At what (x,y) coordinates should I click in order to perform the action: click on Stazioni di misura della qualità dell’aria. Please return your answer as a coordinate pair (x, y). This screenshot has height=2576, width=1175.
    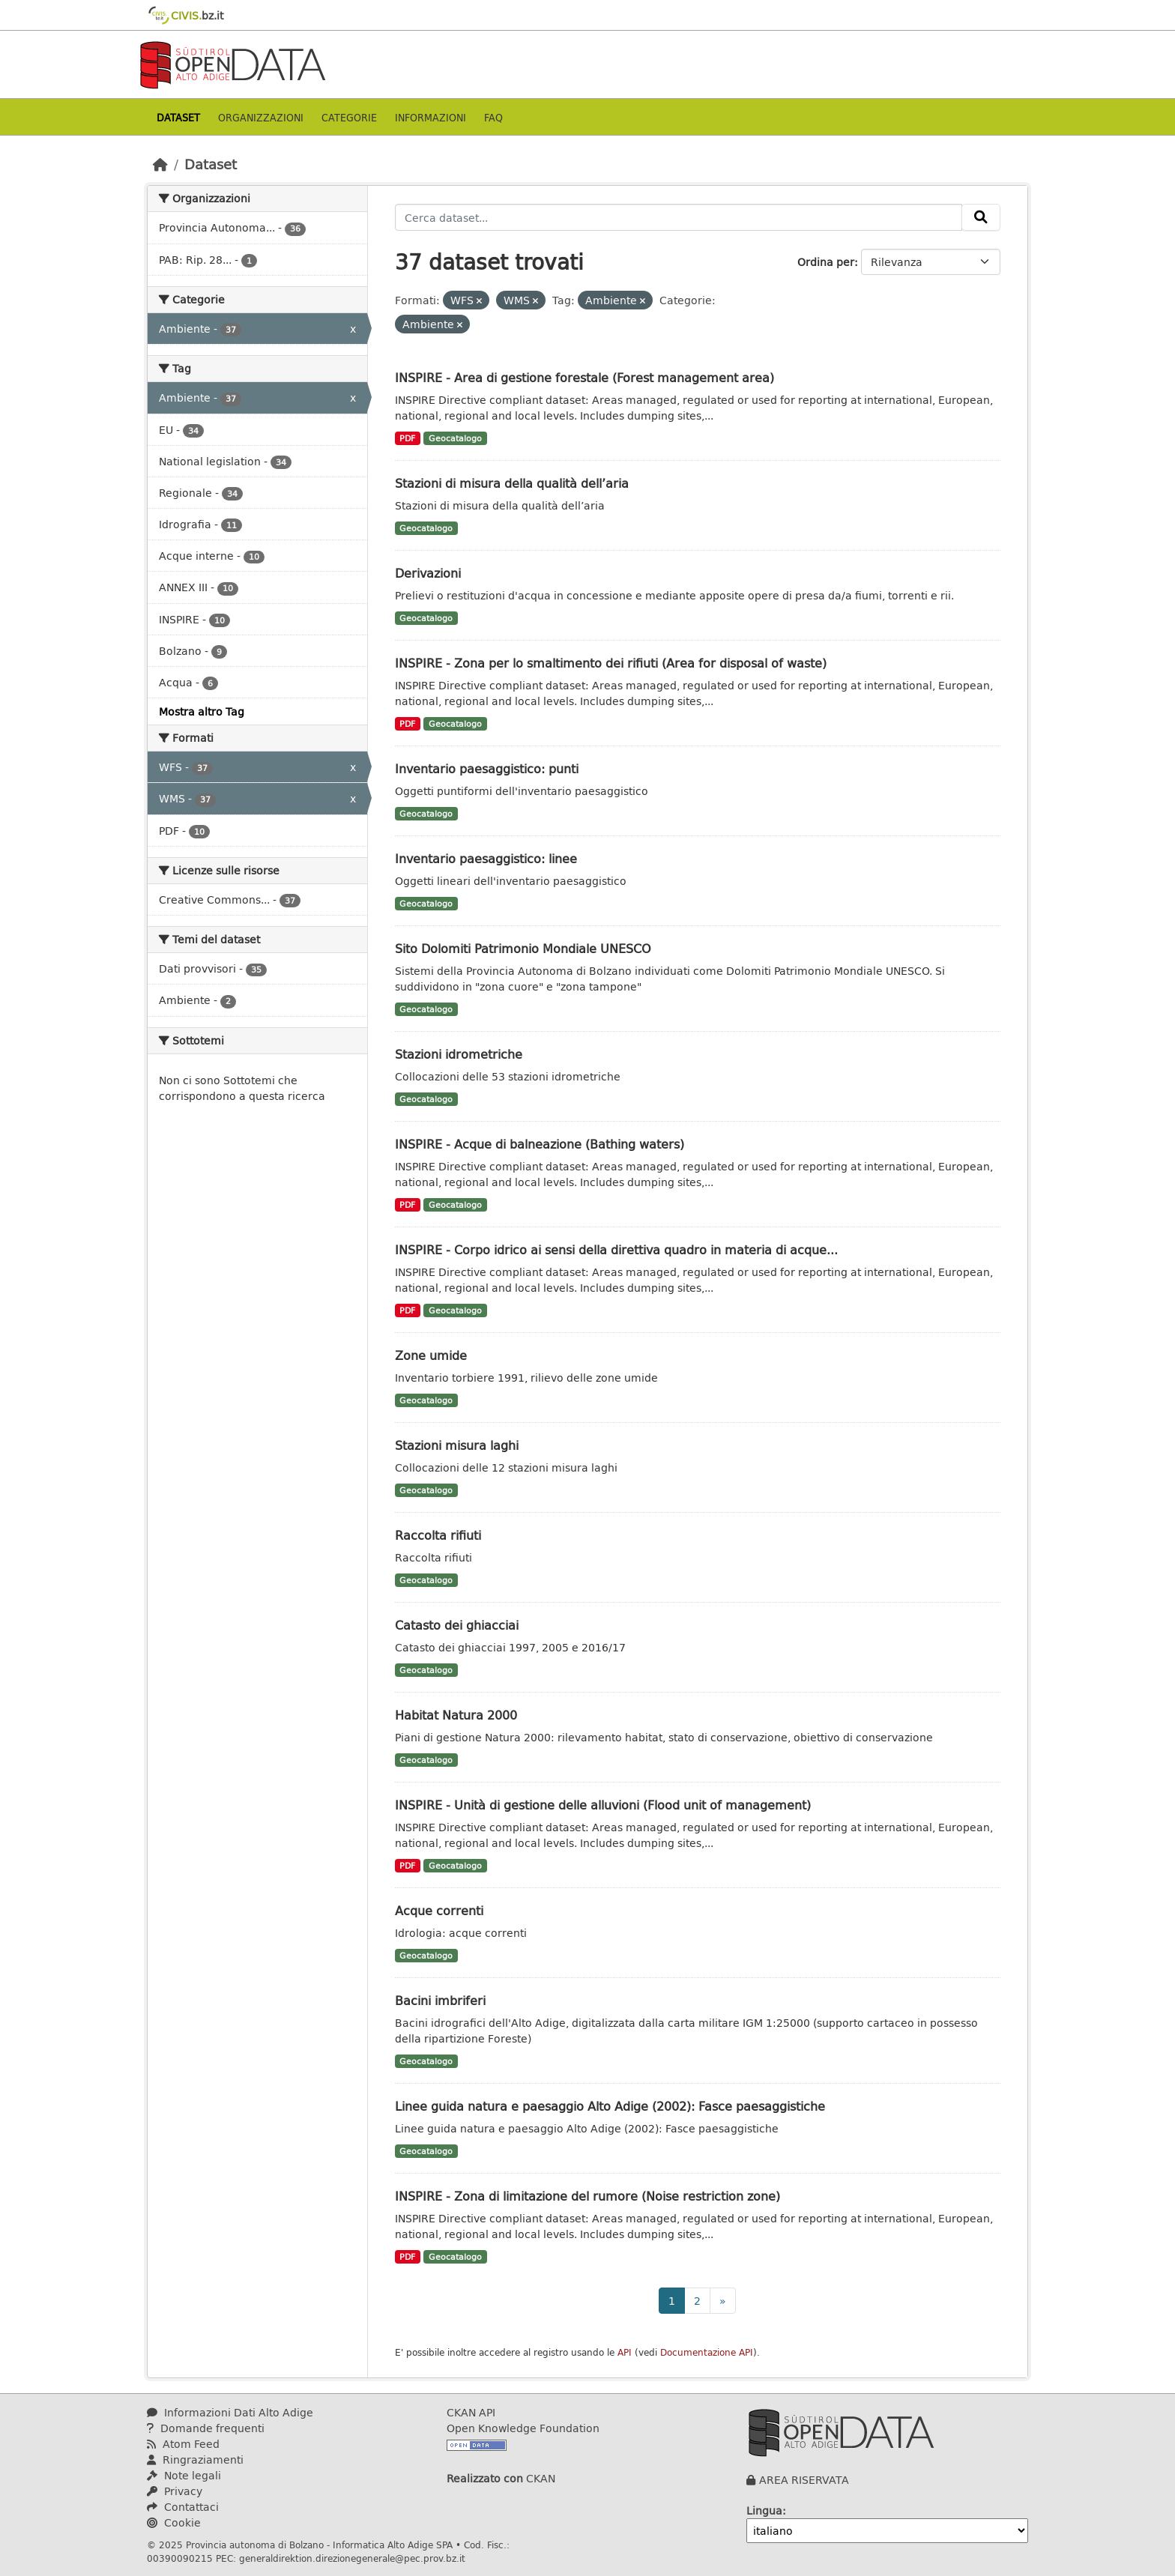
    Looking at the image, I should click on (512, 483).